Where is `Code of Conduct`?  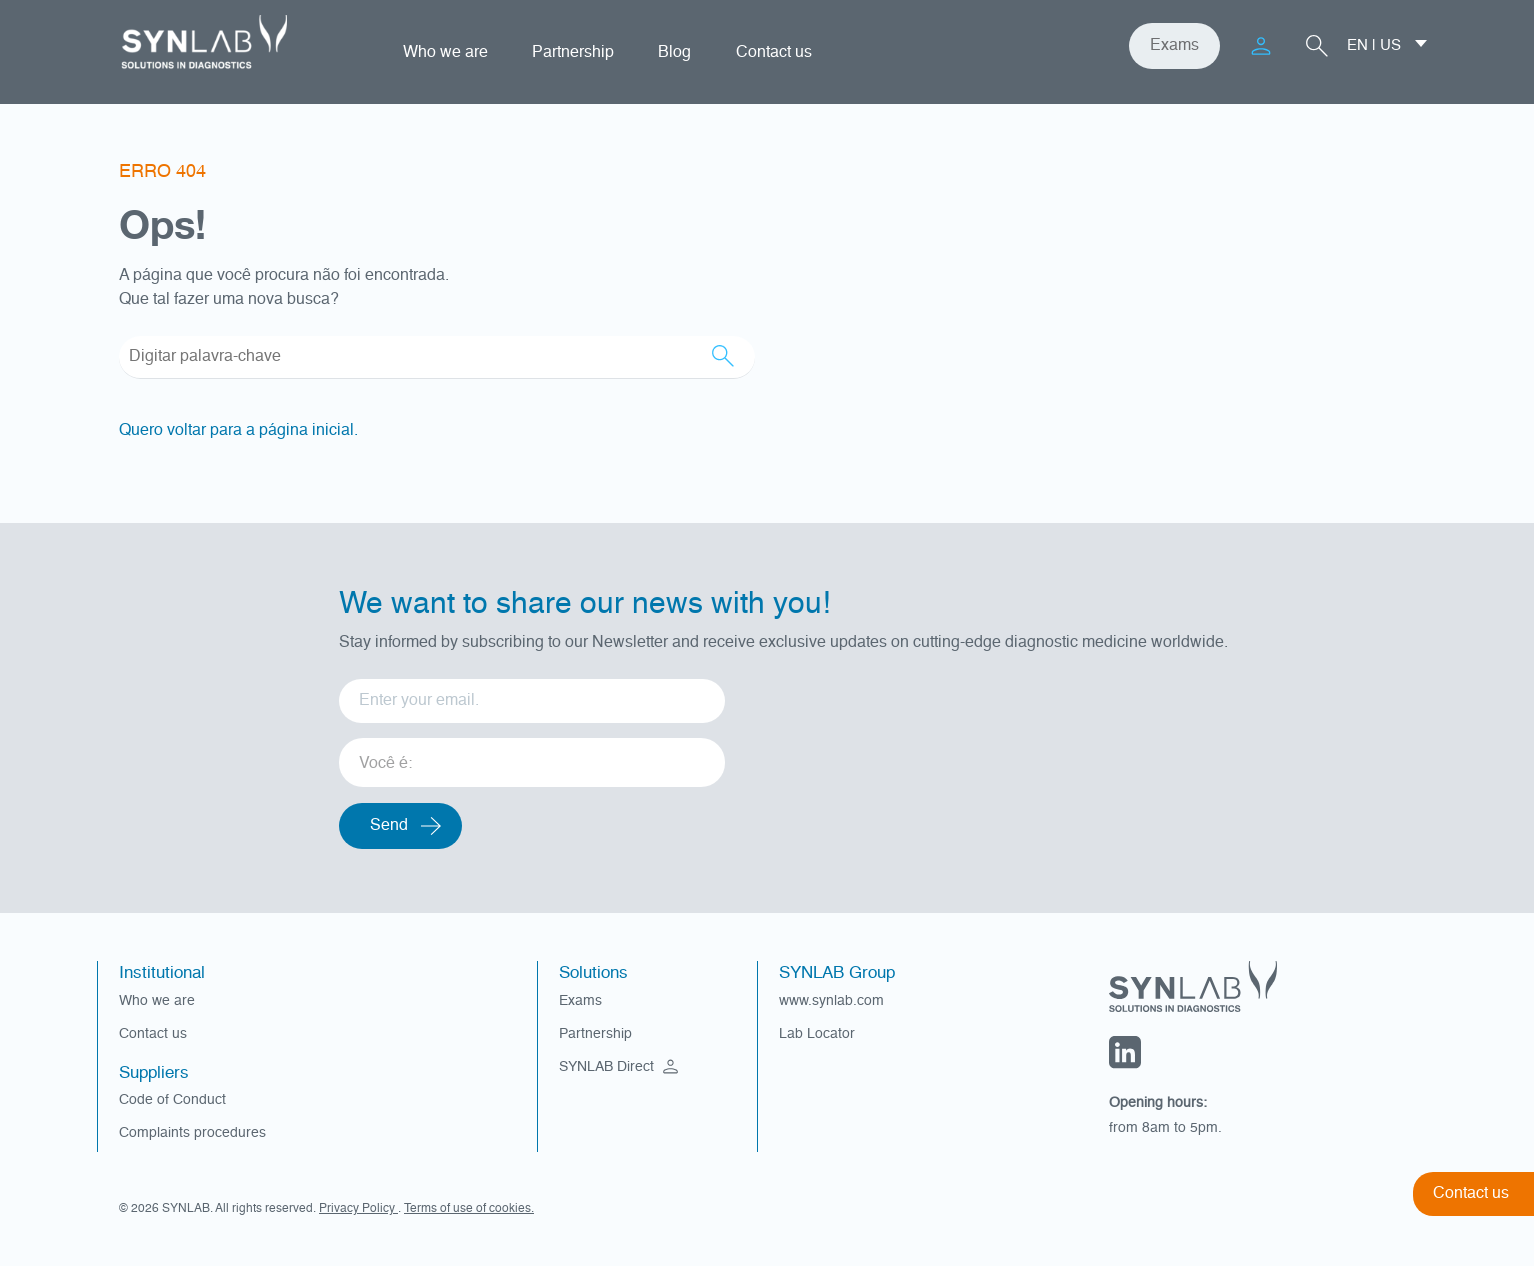 Code of Conduct is located at coordinates (172, 1100).